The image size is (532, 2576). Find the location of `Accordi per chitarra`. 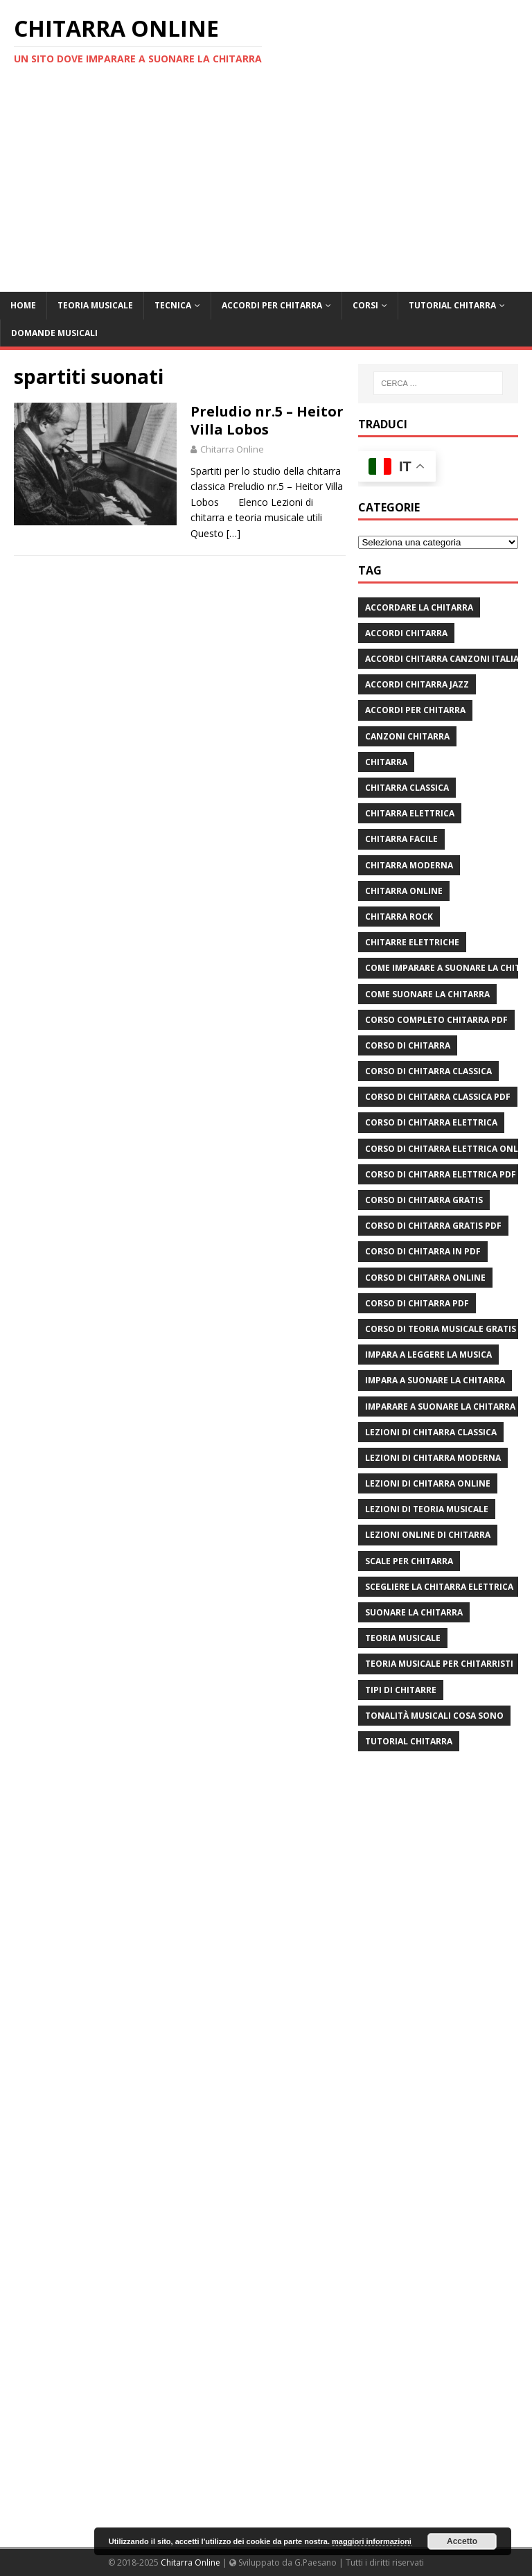

Accordi per chitarra is located at coordinates (272, 305).